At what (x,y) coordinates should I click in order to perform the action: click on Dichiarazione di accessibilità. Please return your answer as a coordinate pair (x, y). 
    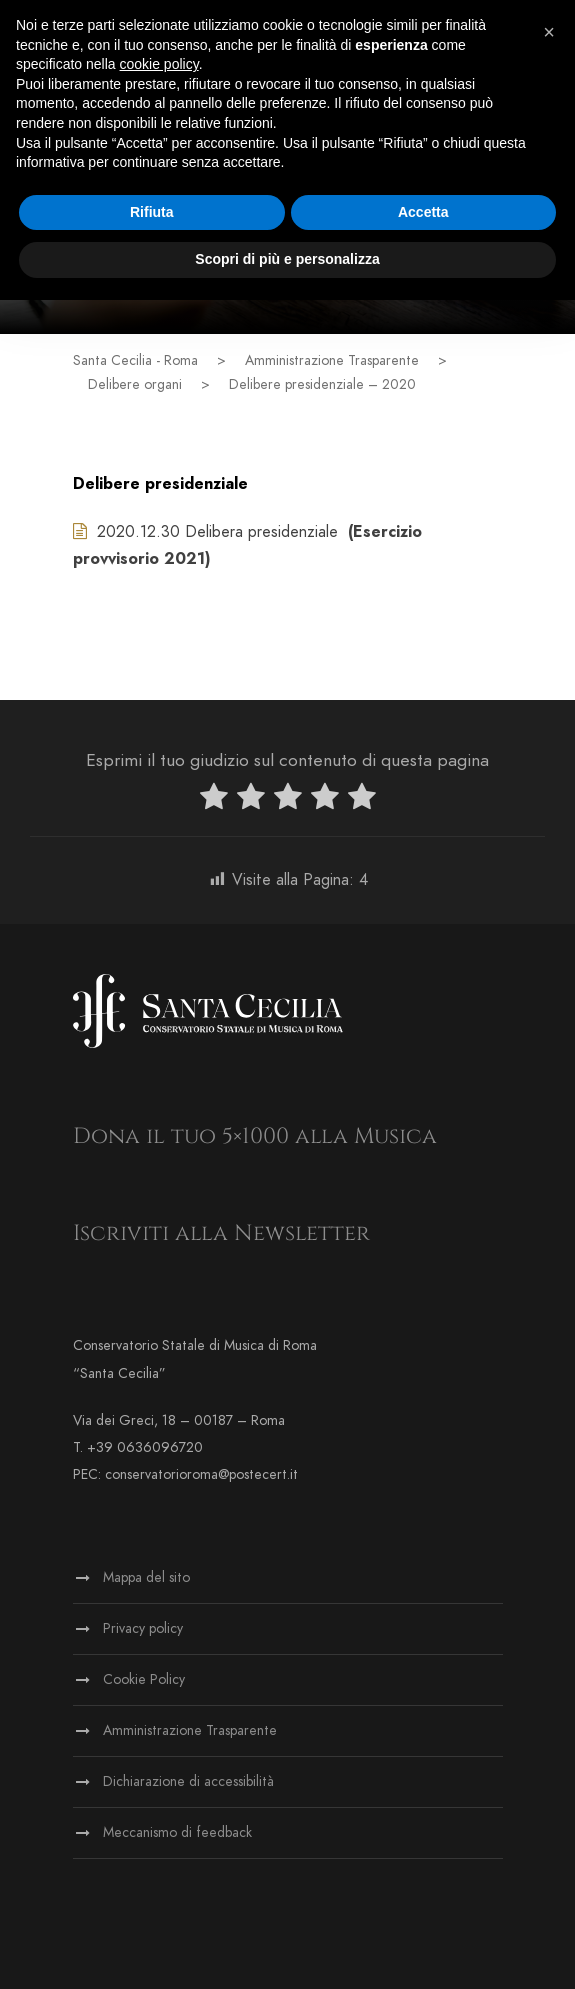
    Looking at the image, I should click on (188, 1781).